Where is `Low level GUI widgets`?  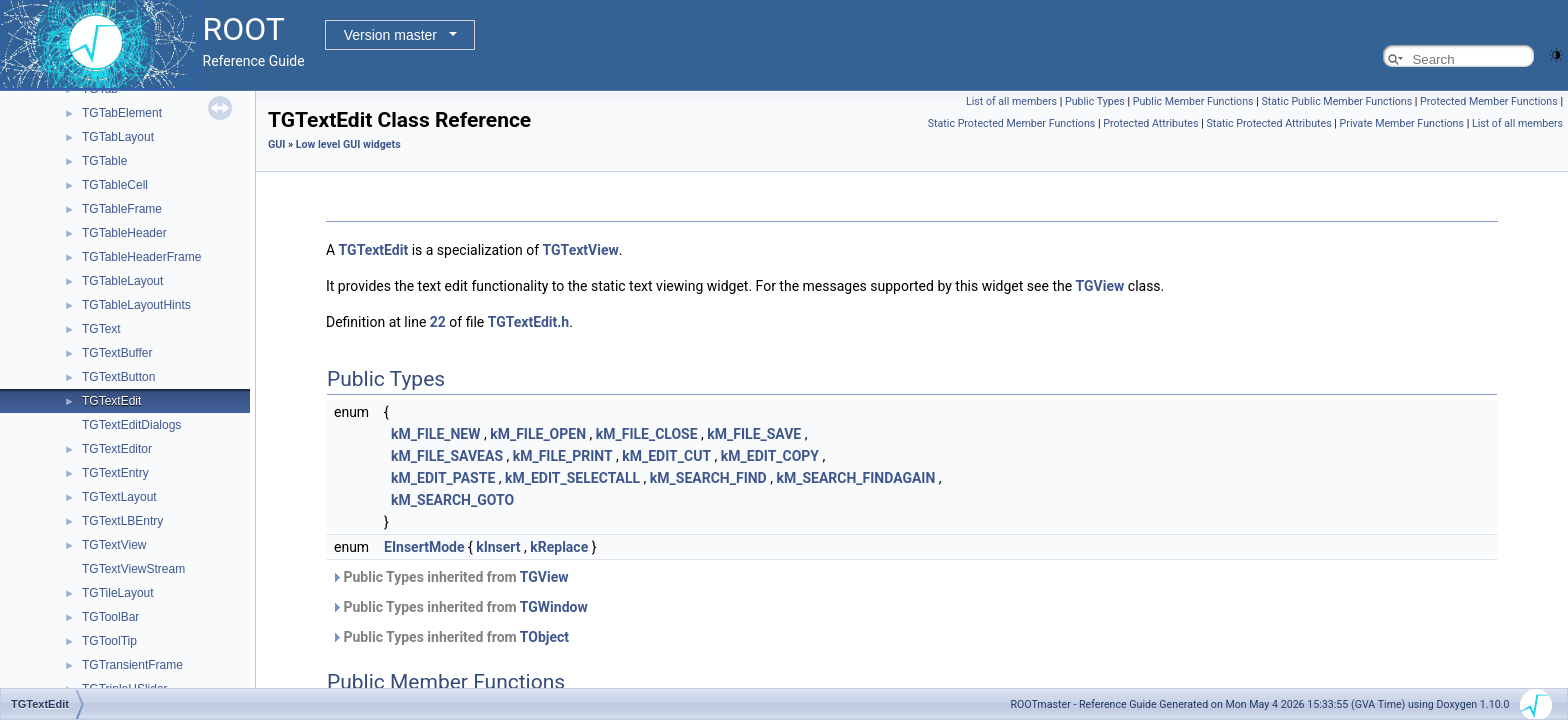
Low level GUI widgets is located at coordinates (348, 144).